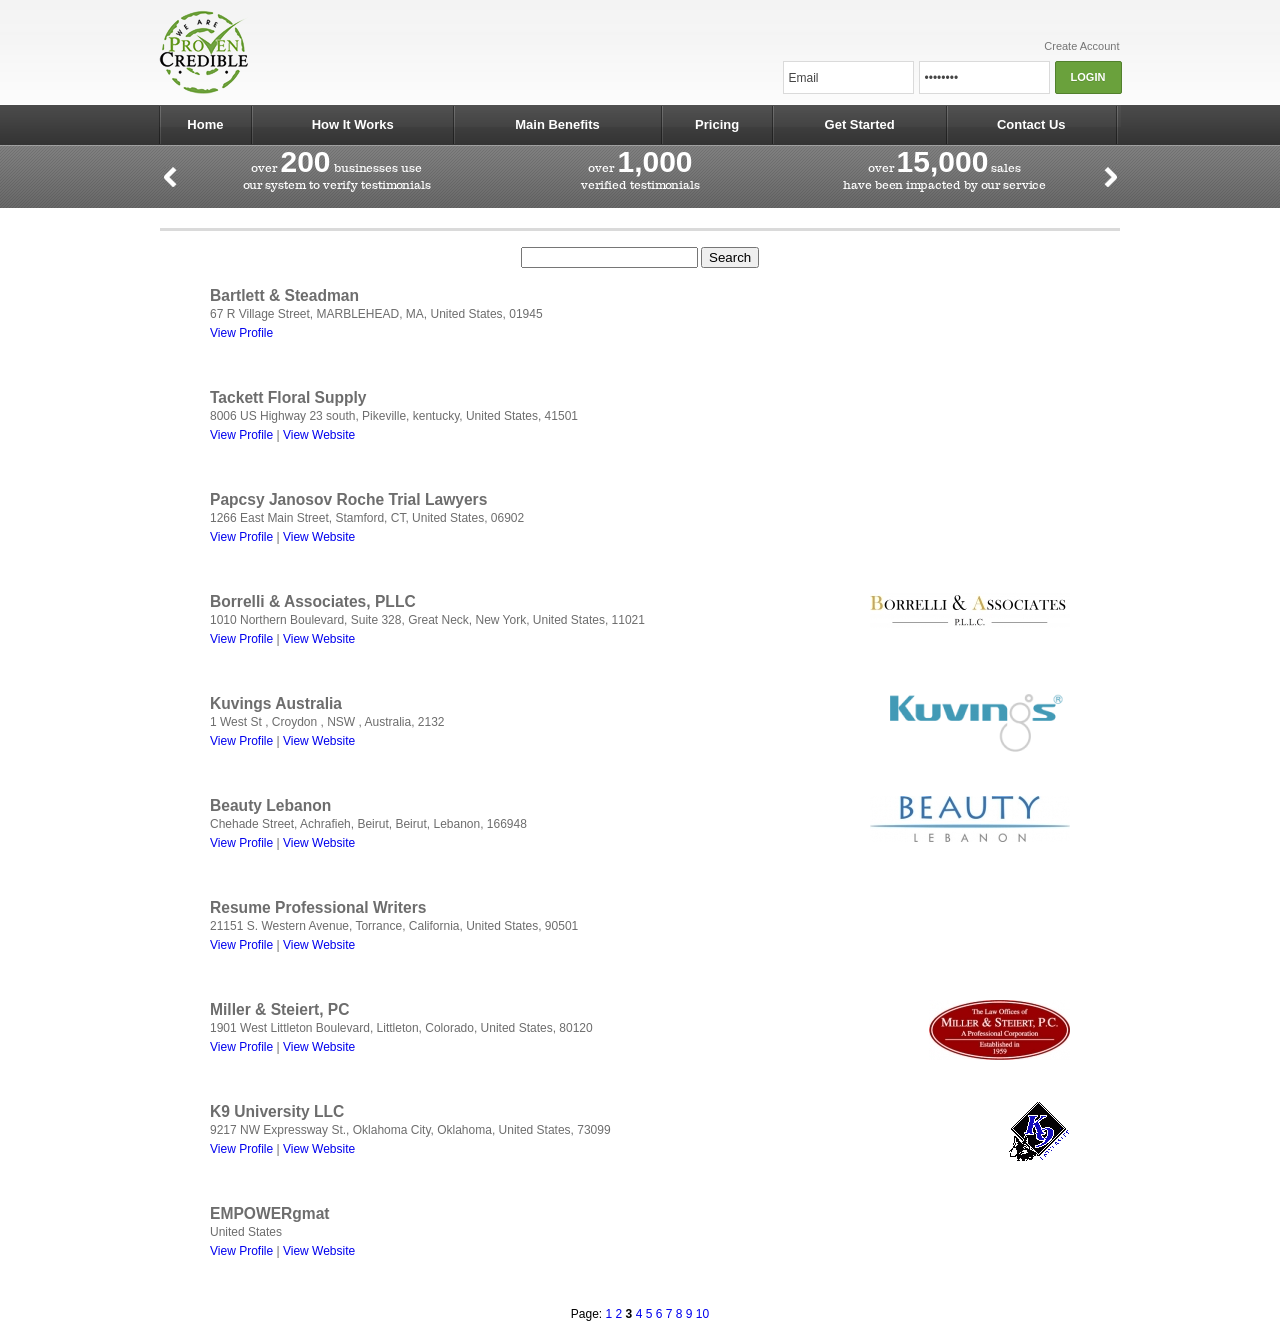 The height and width of the screenshot is (1337, 1280). Describe the element at coordinates (557, 124) in the screenshot. I see `Main Benefits` at that location.